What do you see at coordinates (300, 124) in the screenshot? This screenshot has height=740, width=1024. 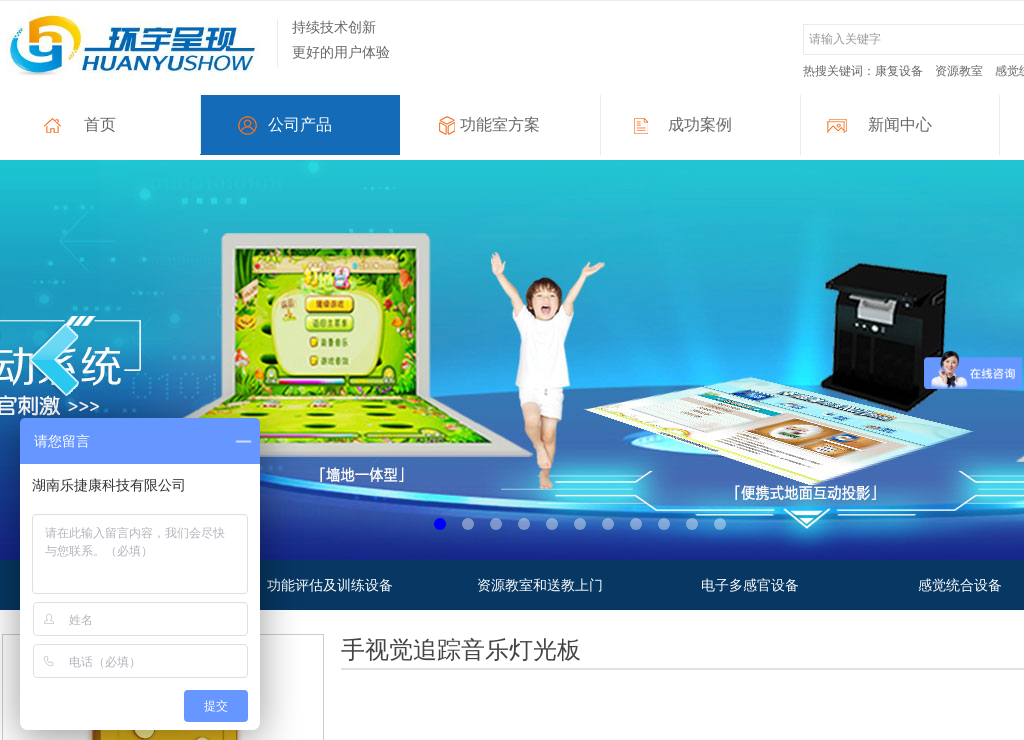 I see `公司产品` at bounding box center [300, 124].